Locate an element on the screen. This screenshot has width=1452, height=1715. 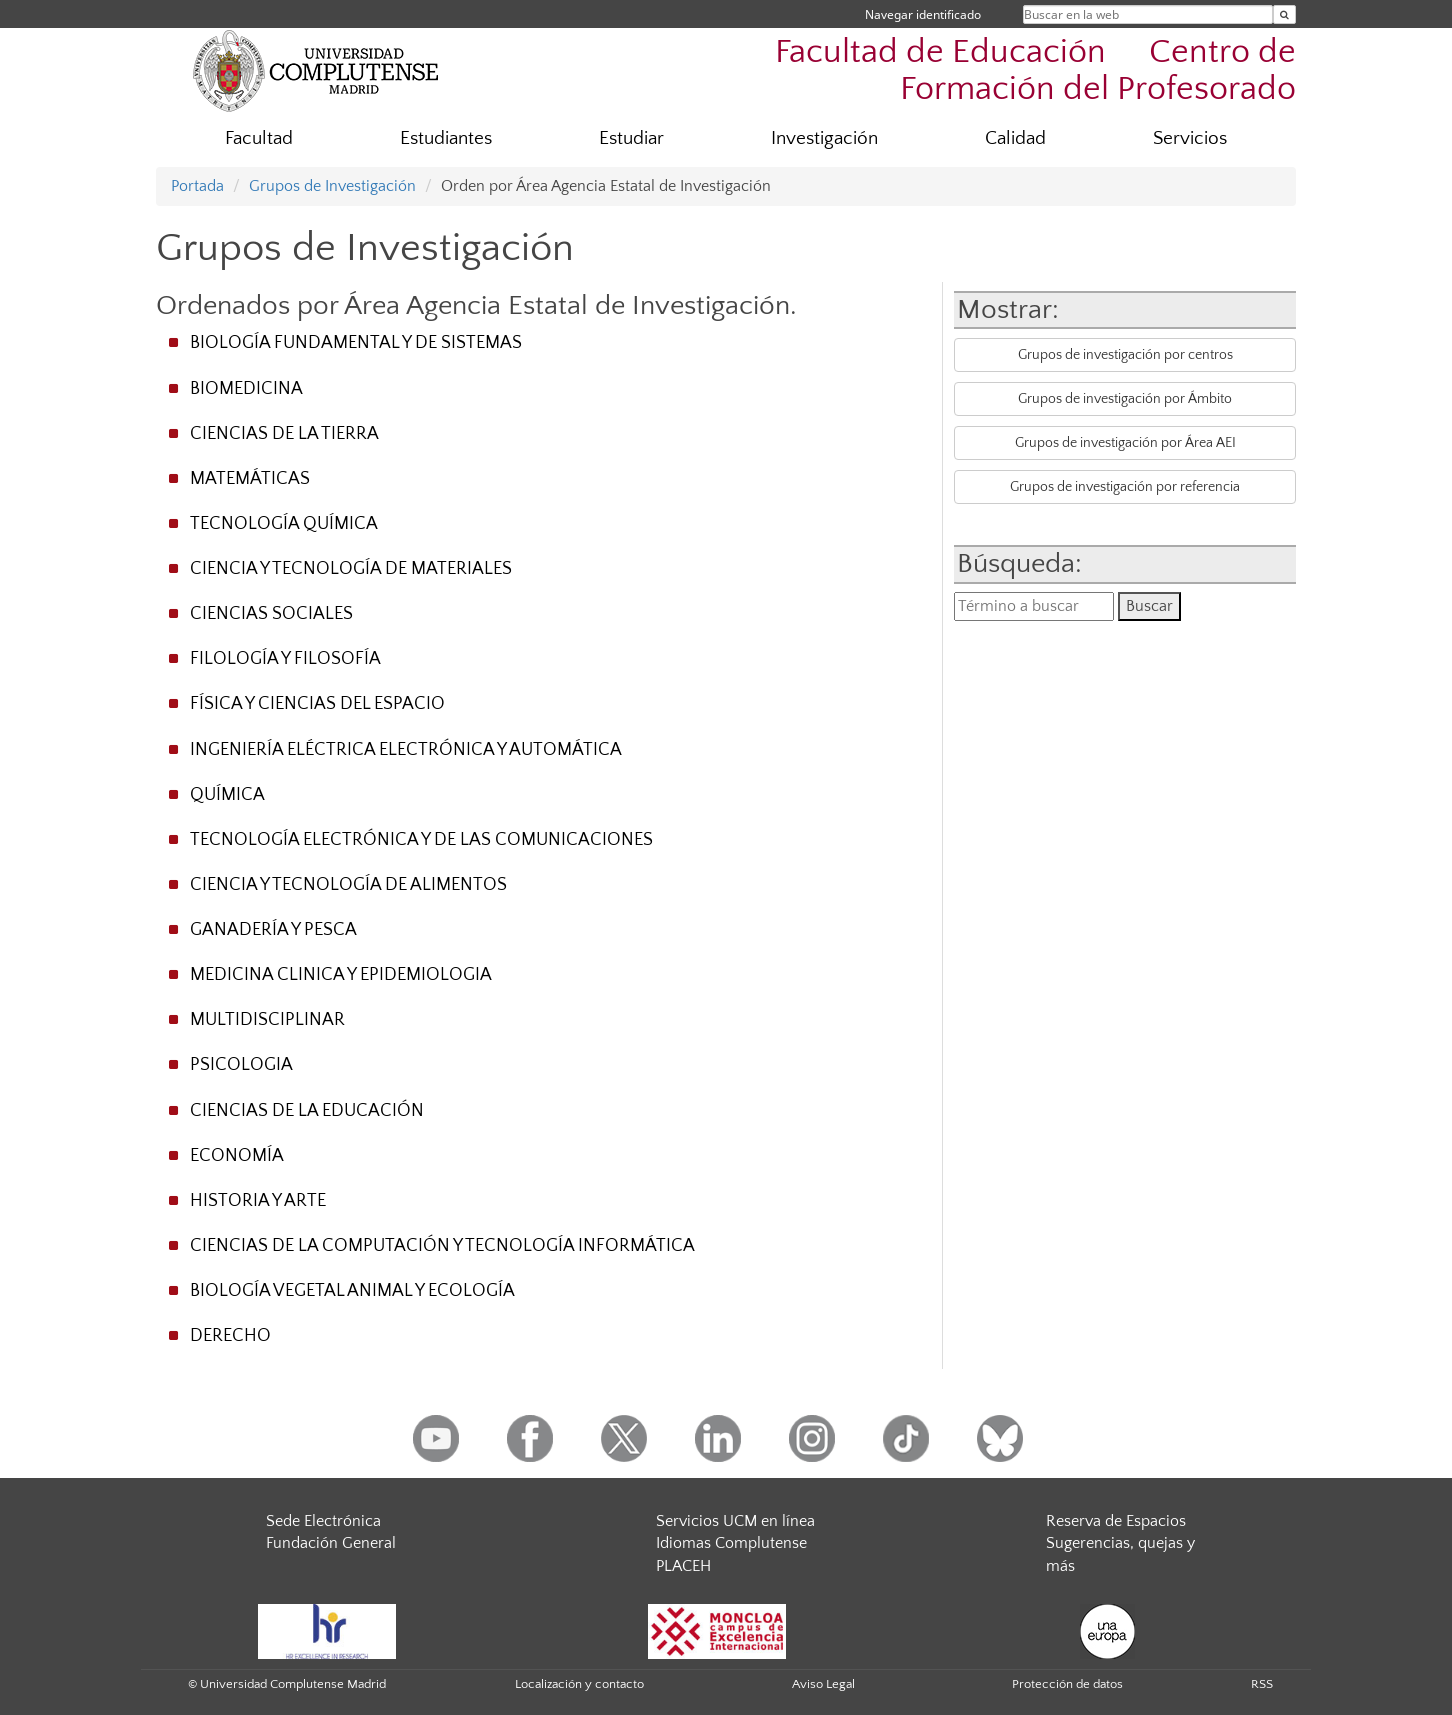
Grupos de Investigación is located at coordinates (332, 186).